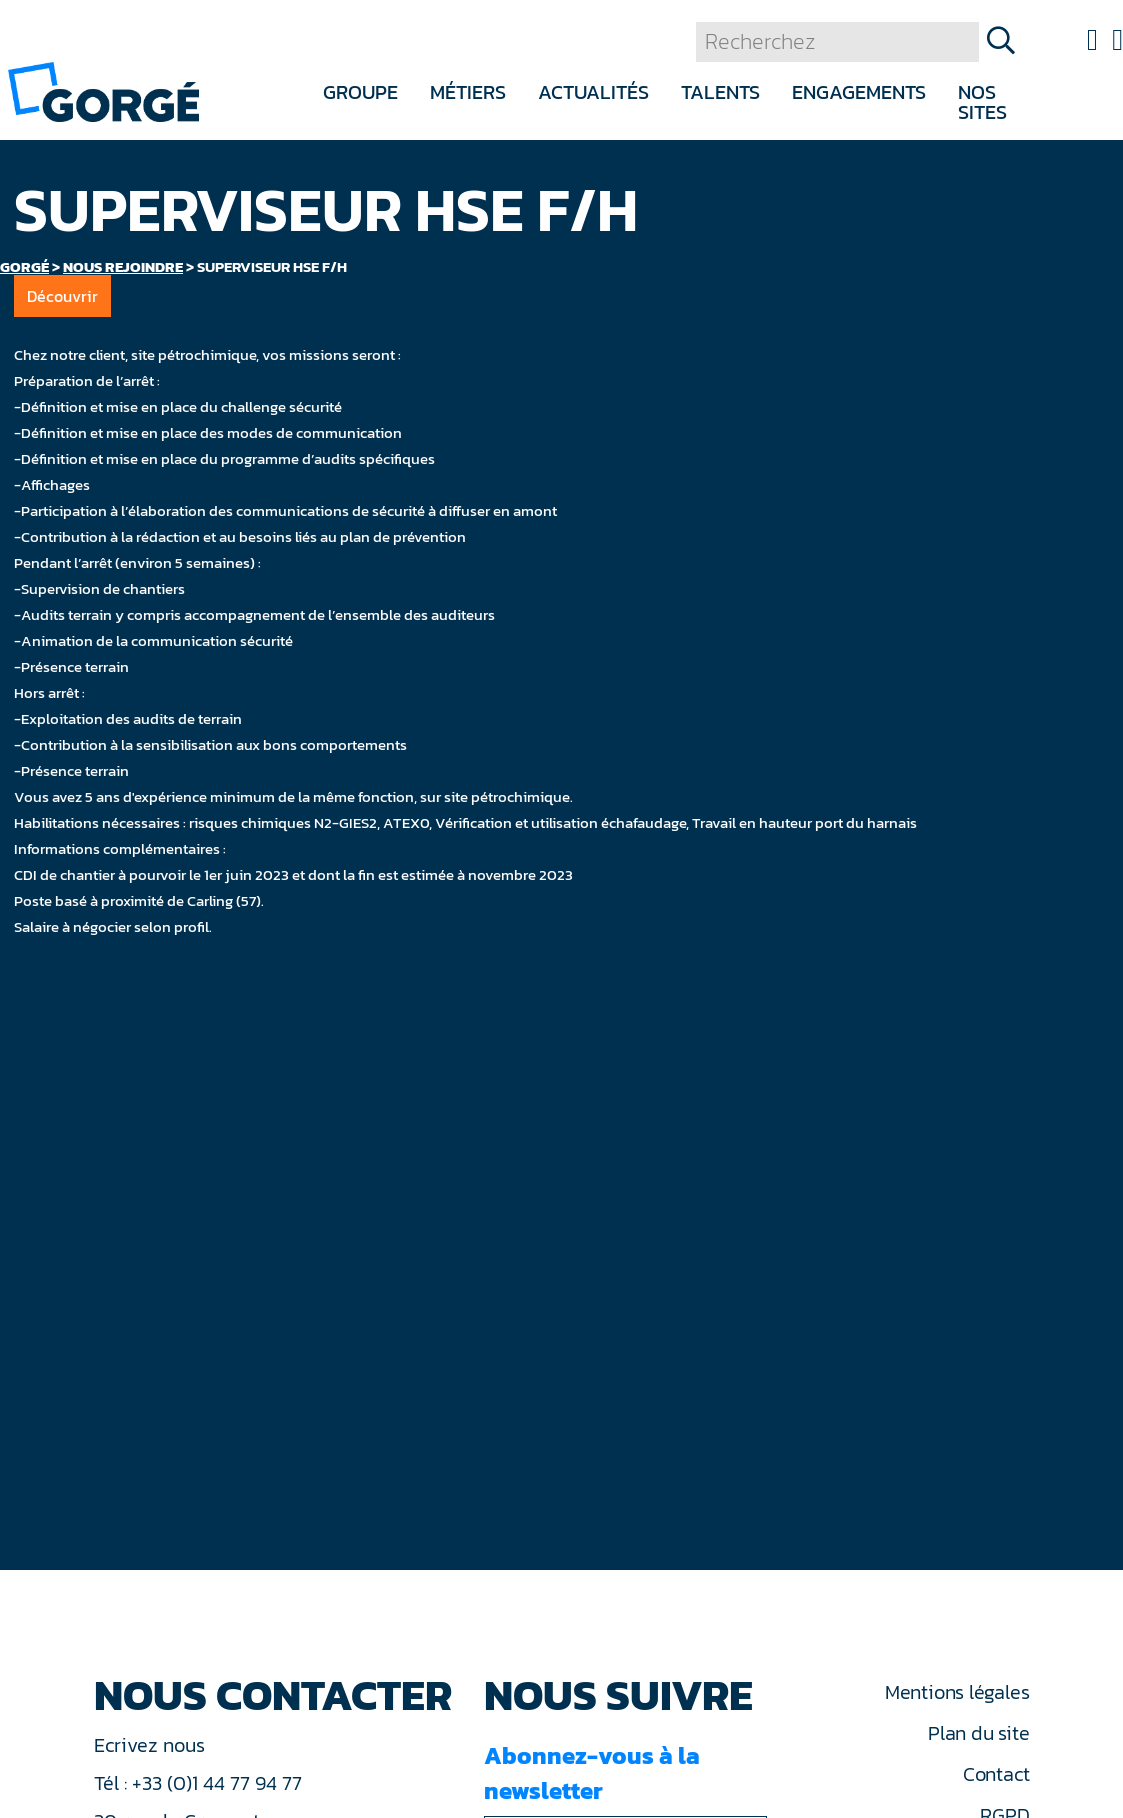 The image size is (1123, 1818). What do you see at coordinates (996, 1774) in the screenshot?
I see `Contact` at bounding box center [996, 1774].